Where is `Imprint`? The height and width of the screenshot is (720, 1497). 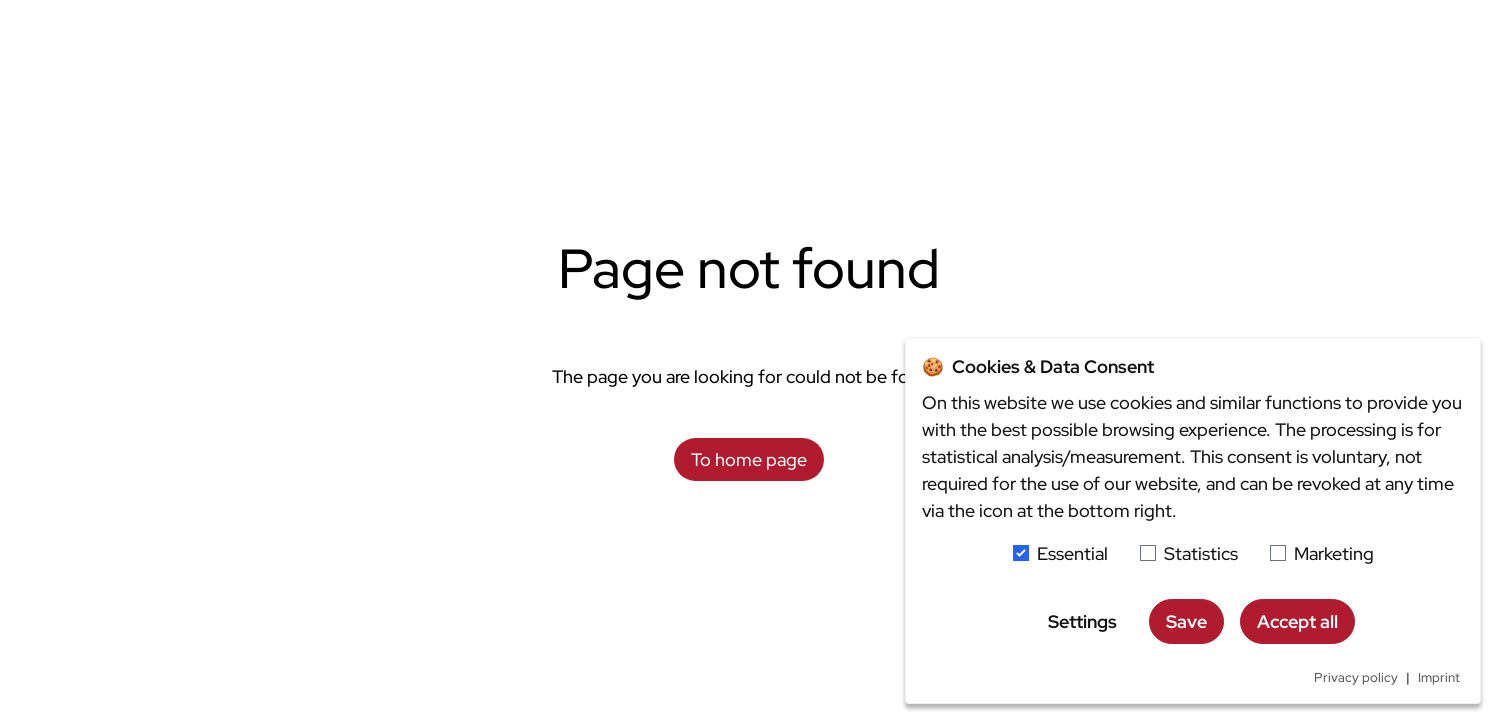 Imprint is located at coordinates (1439, 677).